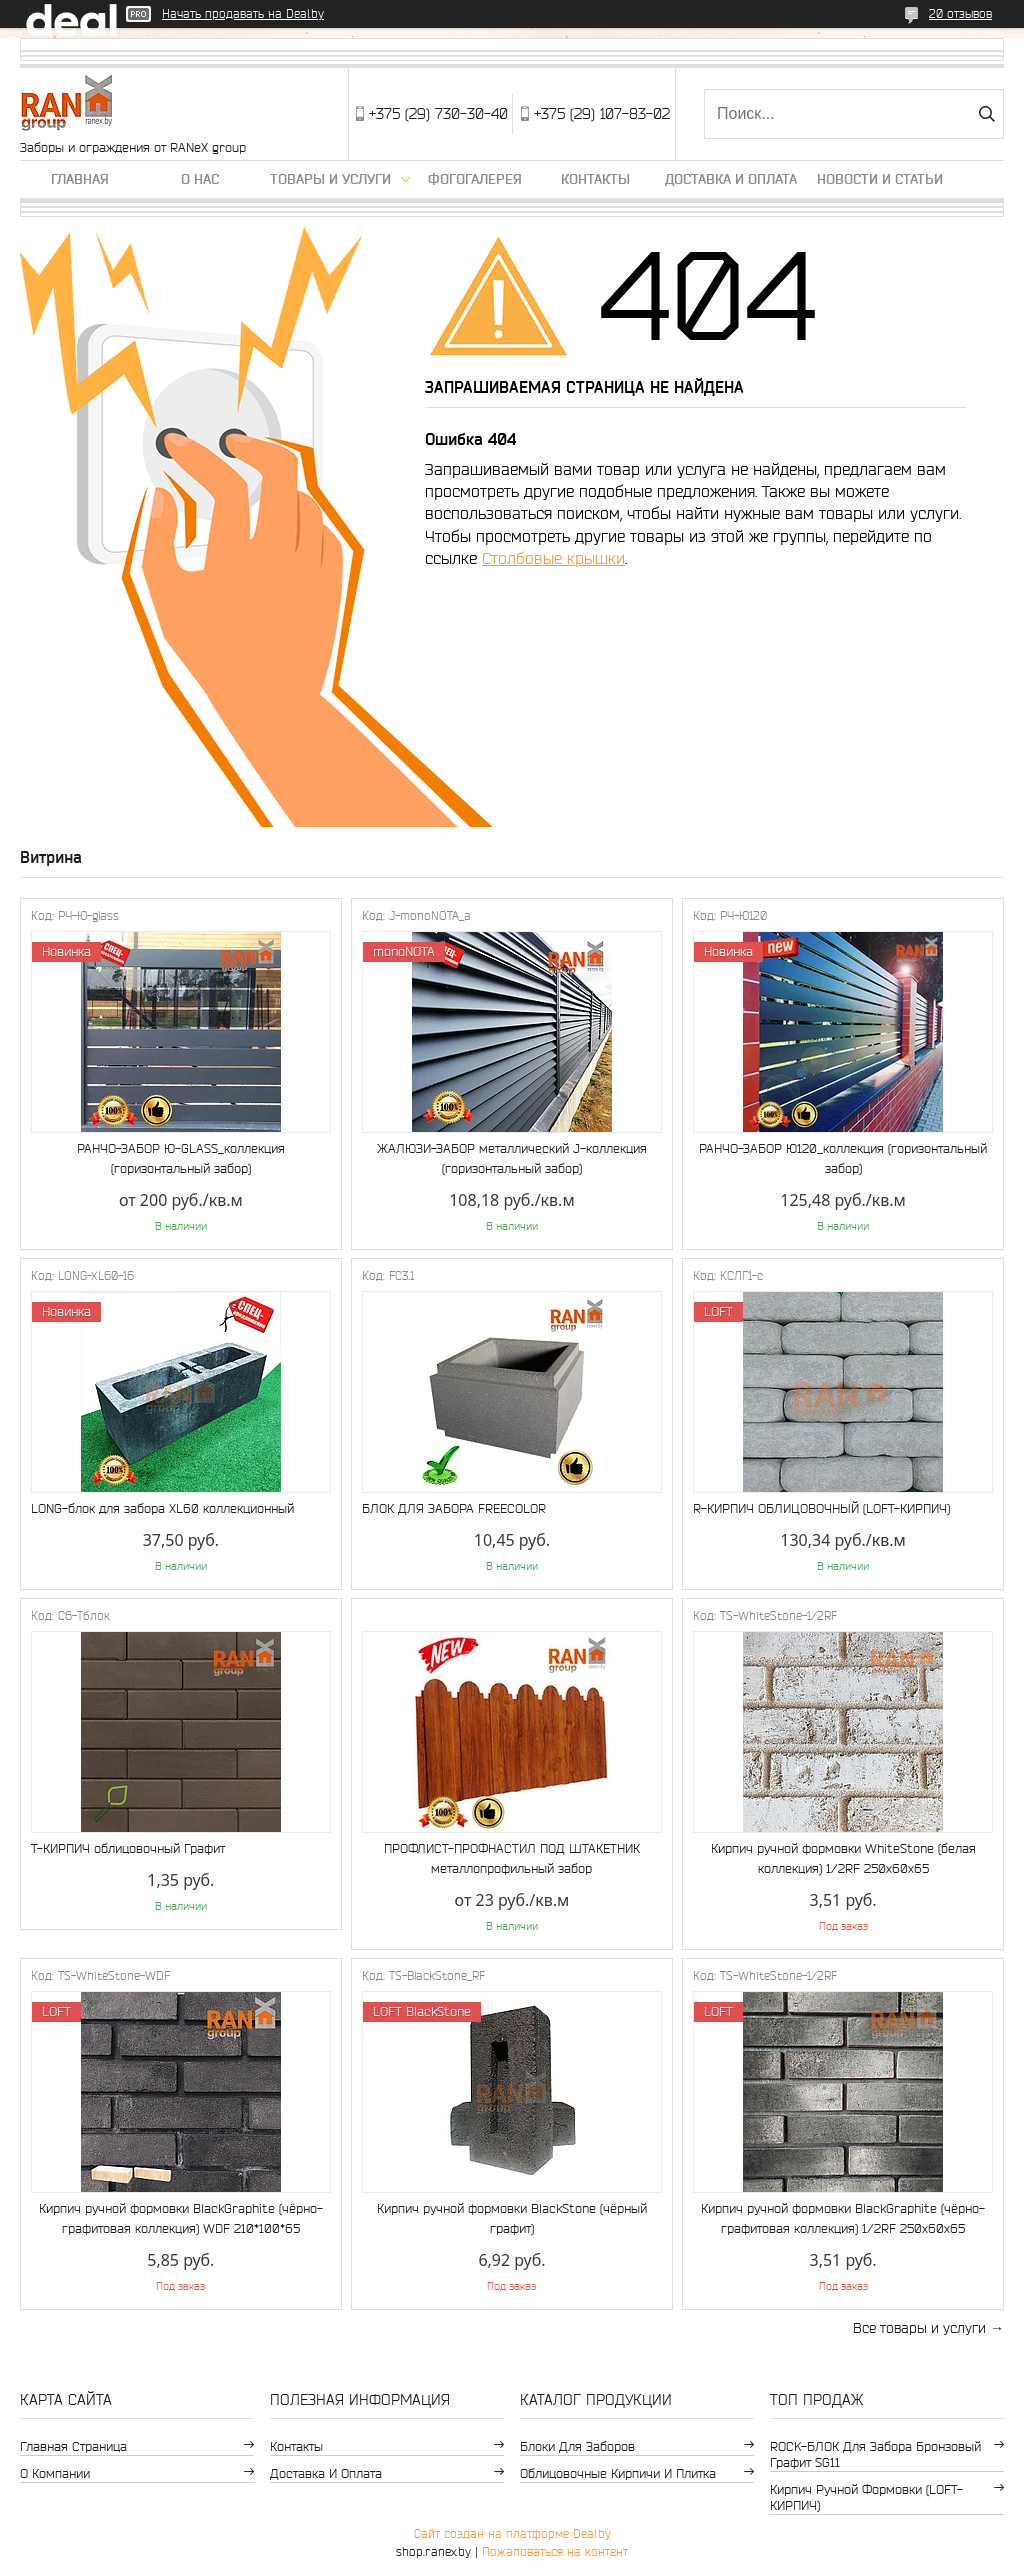 This screenshot has width=1024, height=2571. What do you see at coordinates (553, 558) in the screenshot?
I see `Столбовые крышки` at bounding box center [553, 558].